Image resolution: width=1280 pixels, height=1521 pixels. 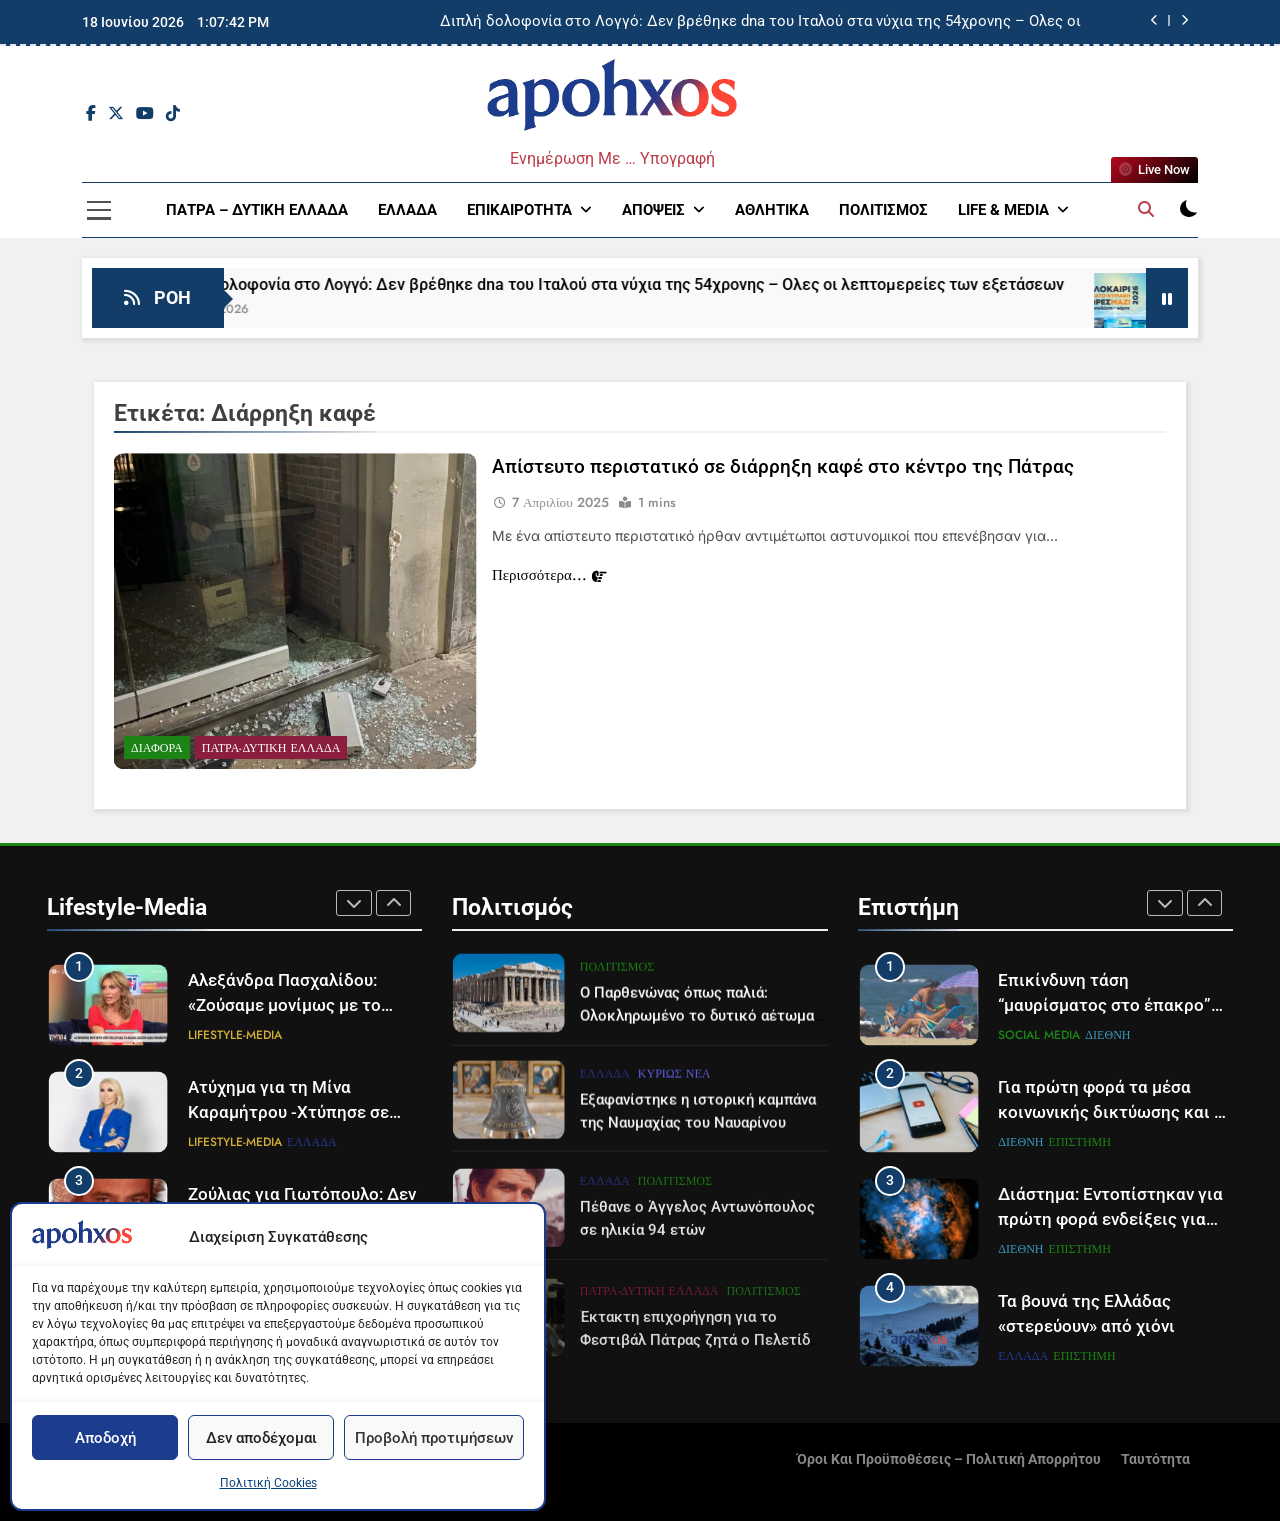 I want to click on Προβολή προτιμήσεων, so click(x=434, y=1438).